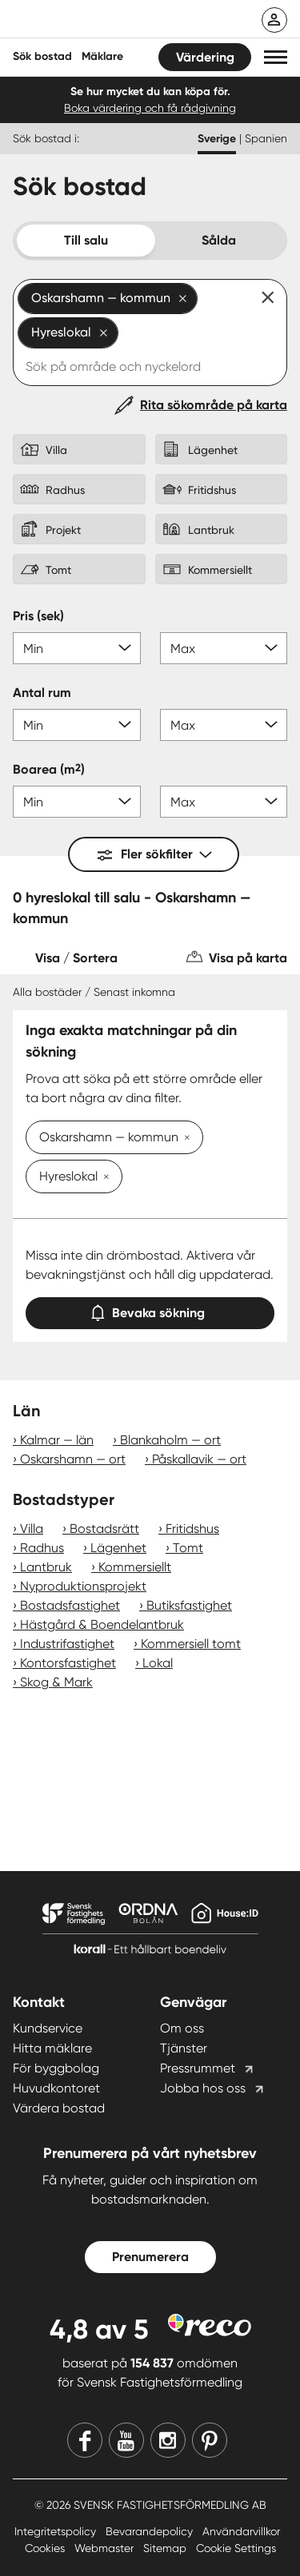  Describe the element at coordinates (42, 56) in the screenshot. I see `Sök bostad` at that location.